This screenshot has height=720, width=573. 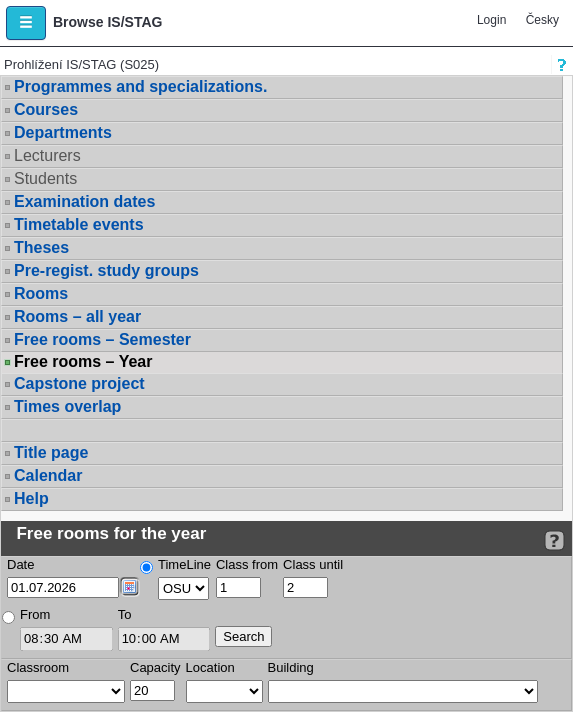 What do you see at coordinates (26, 23) in the screenshot?
I see `[button]` at bounding box center [26, 23].